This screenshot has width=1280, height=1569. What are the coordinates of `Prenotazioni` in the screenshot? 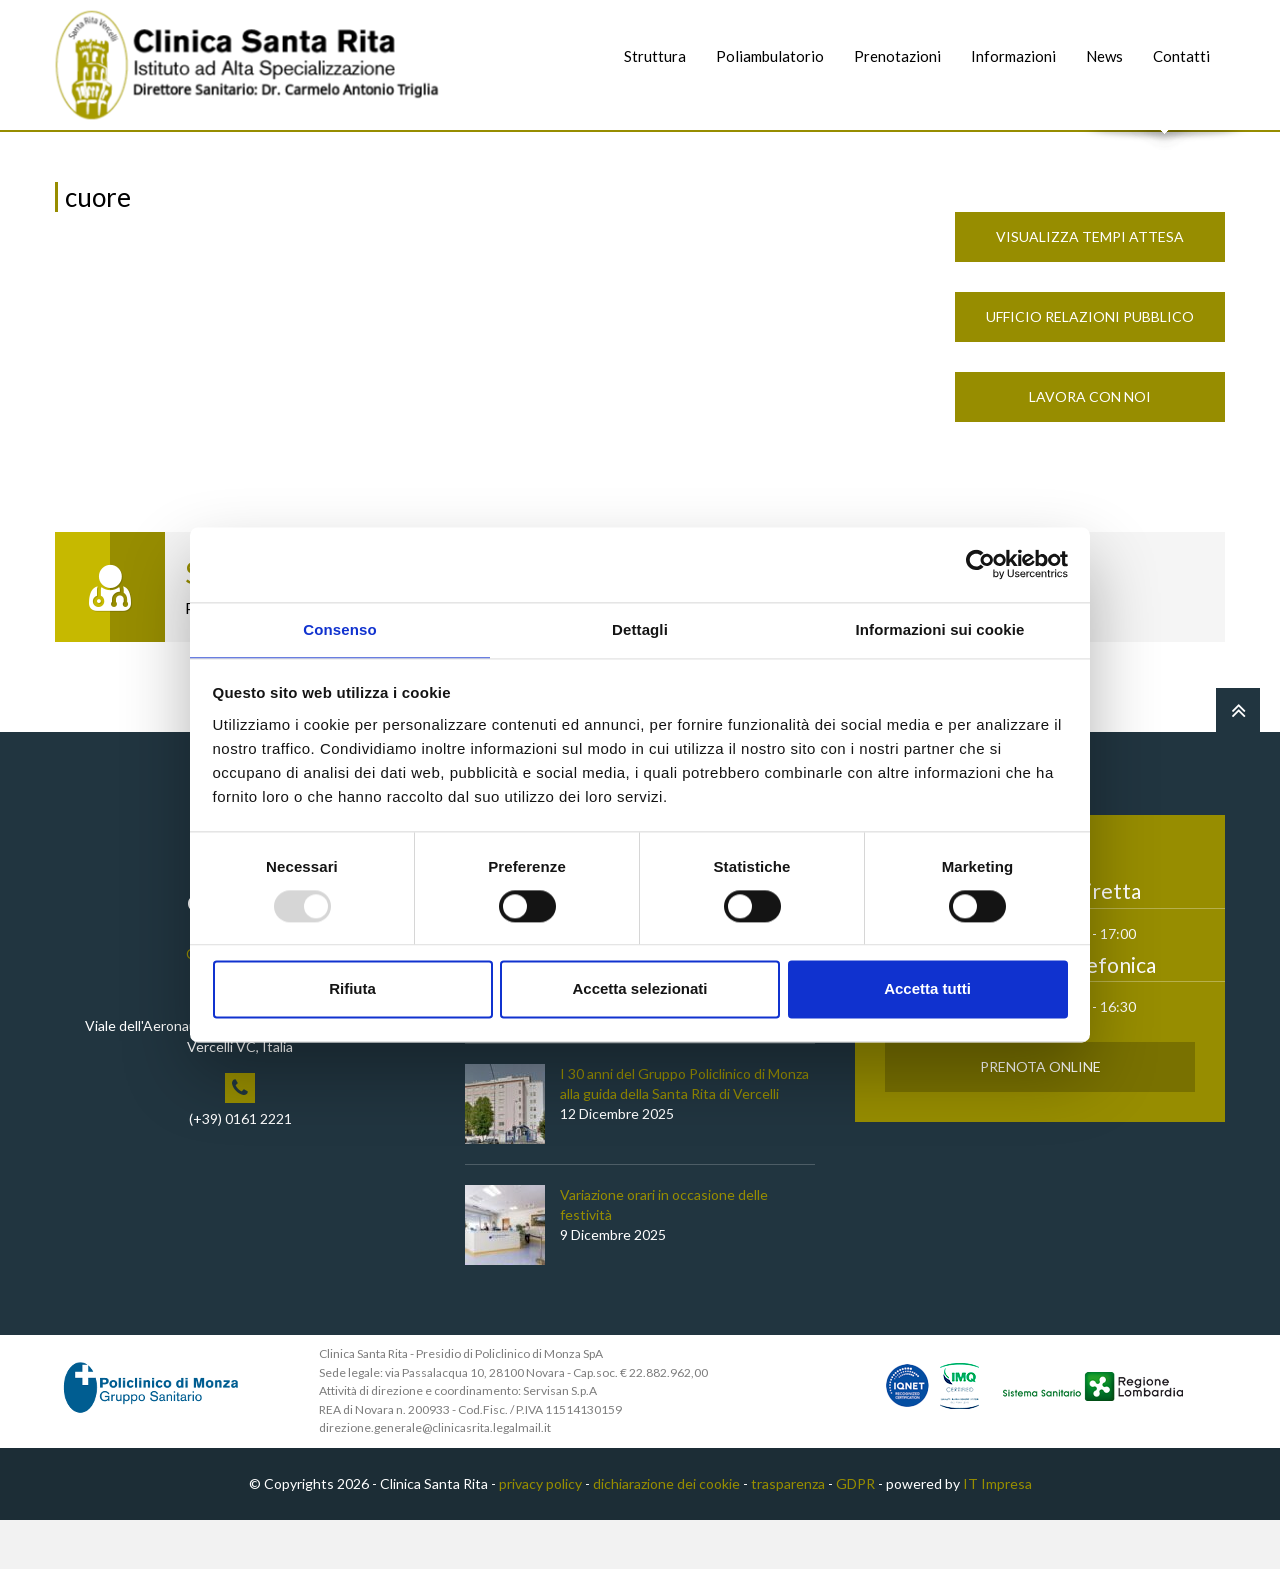 It's located at (897, 56).